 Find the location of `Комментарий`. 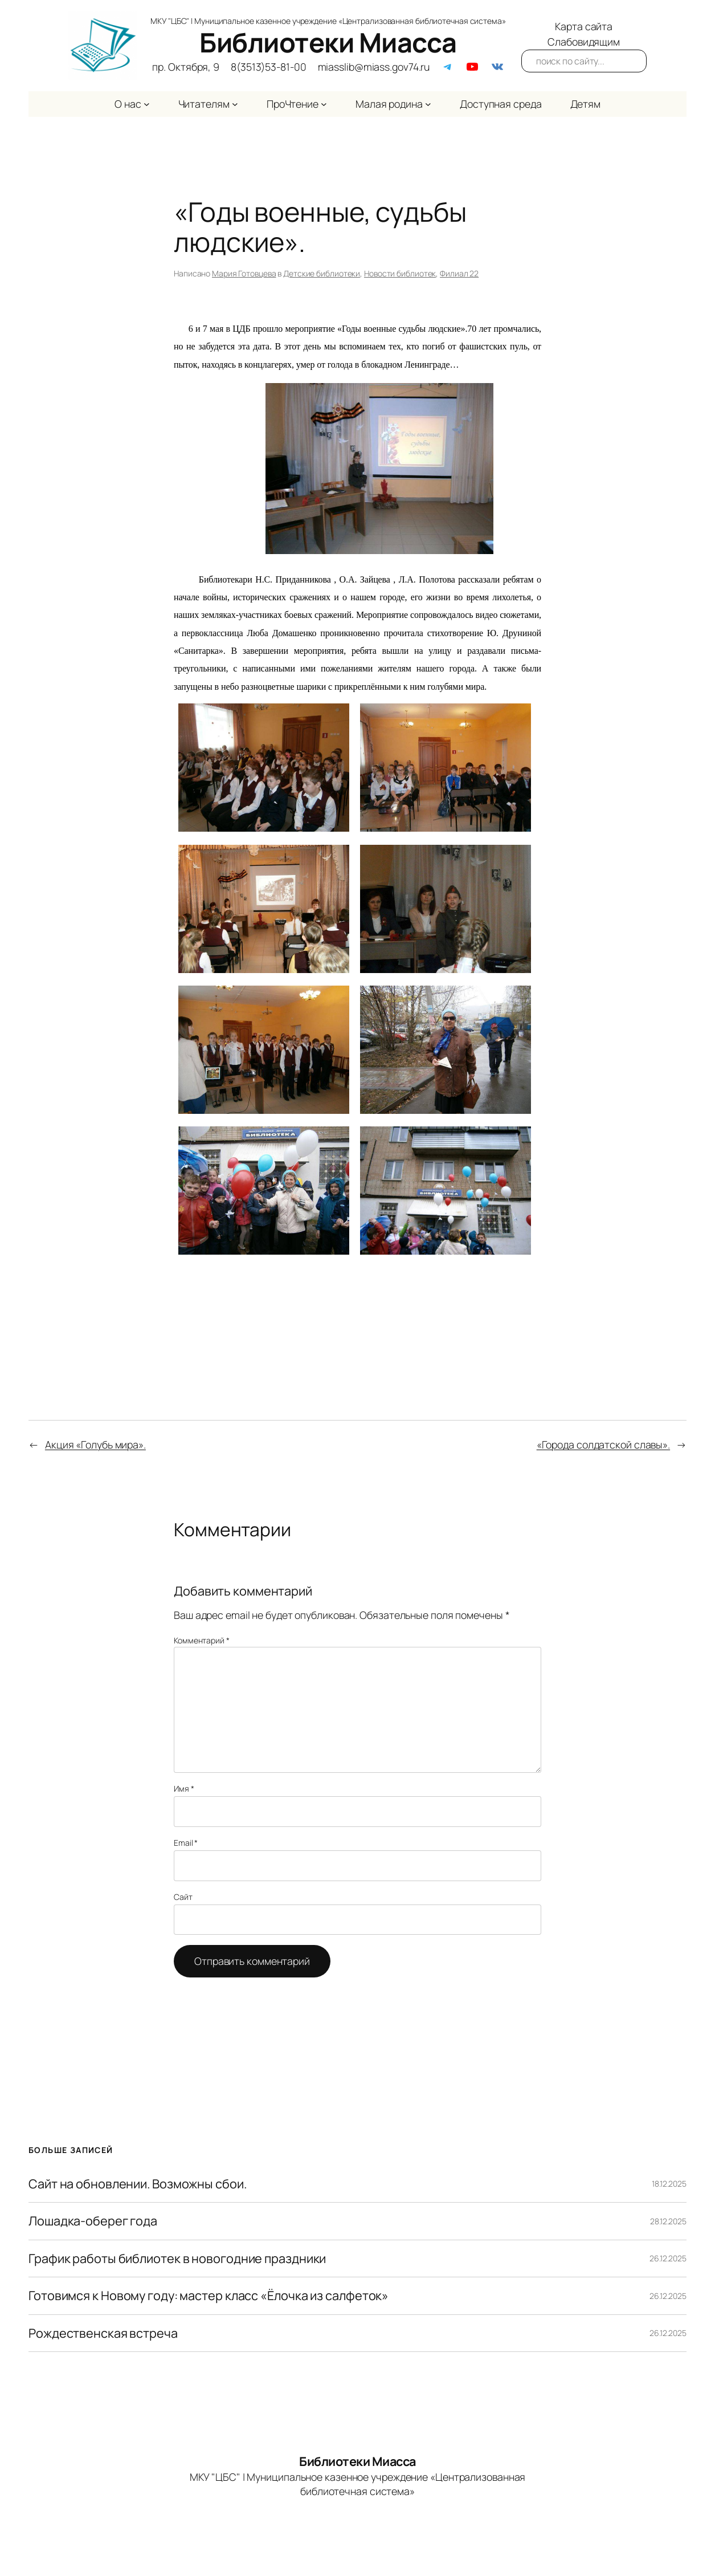

Комментарий is located at coordinates (202, 1640).